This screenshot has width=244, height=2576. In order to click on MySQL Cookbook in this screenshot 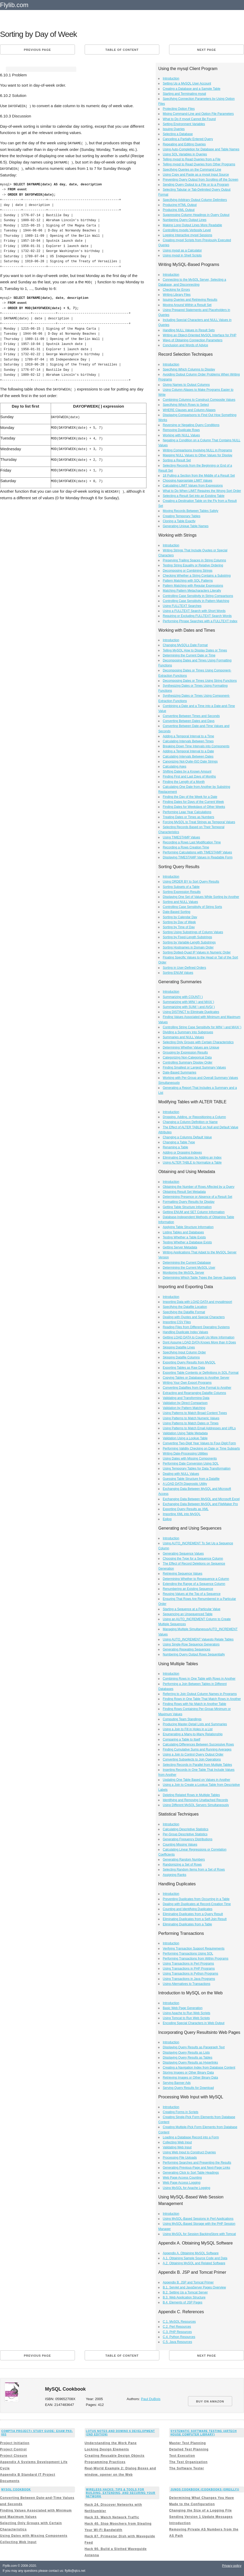, I will do `click(16, 2489)`.